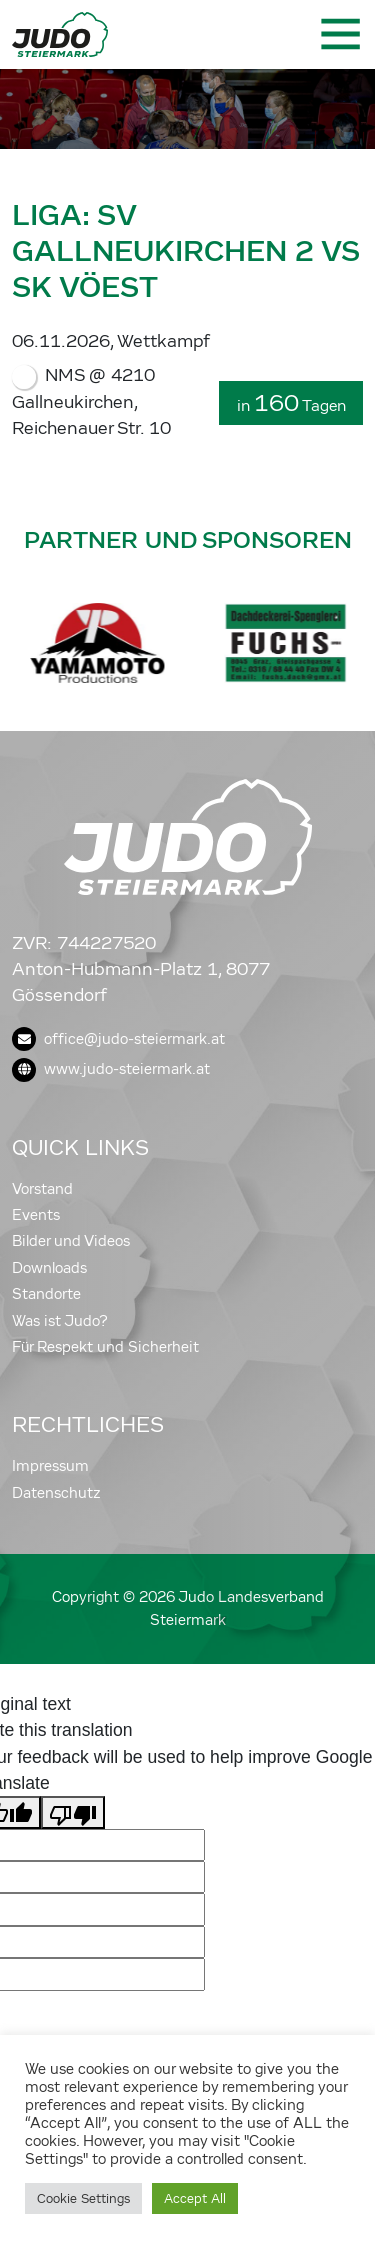 The height and width of the screenshot is (2244, 375). Describe the element at coordinates (50, 1466) in the screenshot. I see `Impressum` at that location.